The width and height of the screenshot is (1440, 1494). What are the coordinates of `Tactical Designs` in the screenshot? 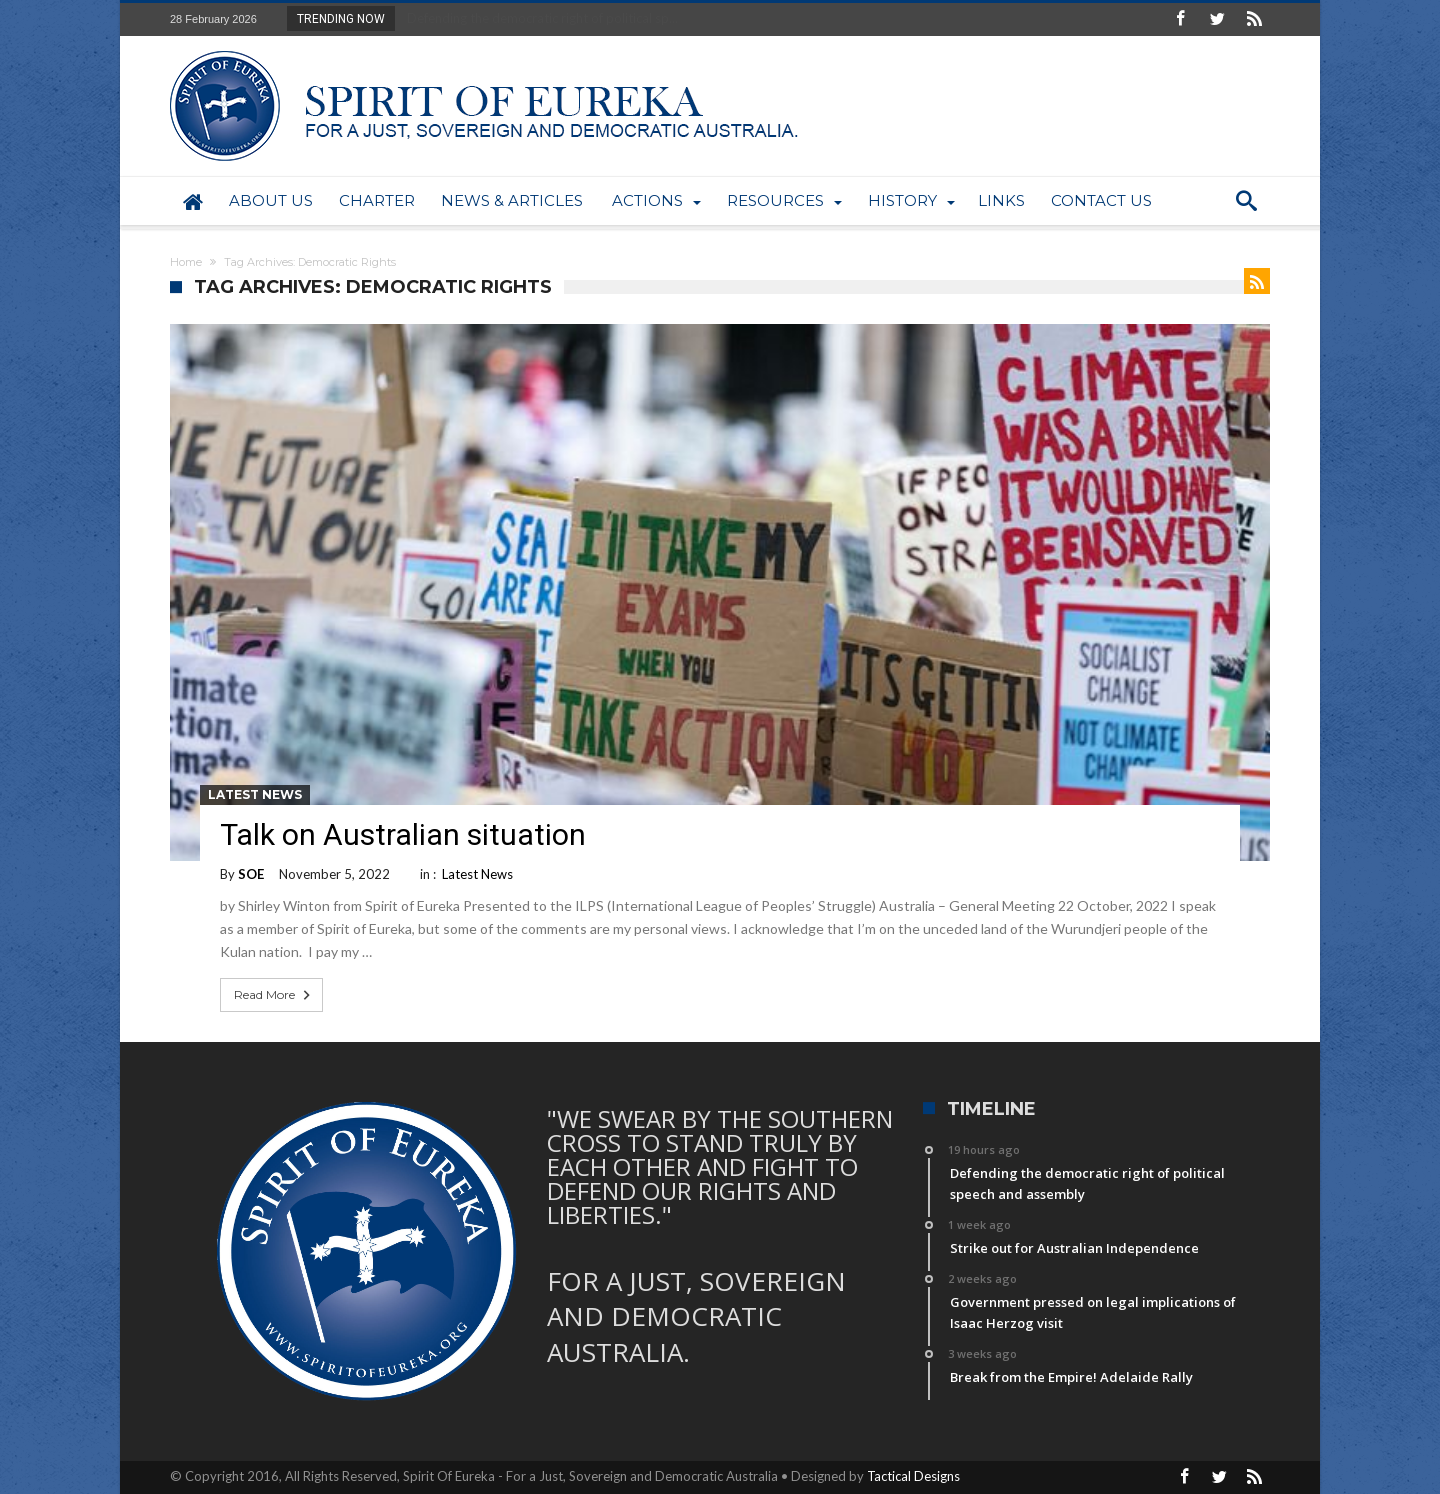 It's located at (913, 1476).